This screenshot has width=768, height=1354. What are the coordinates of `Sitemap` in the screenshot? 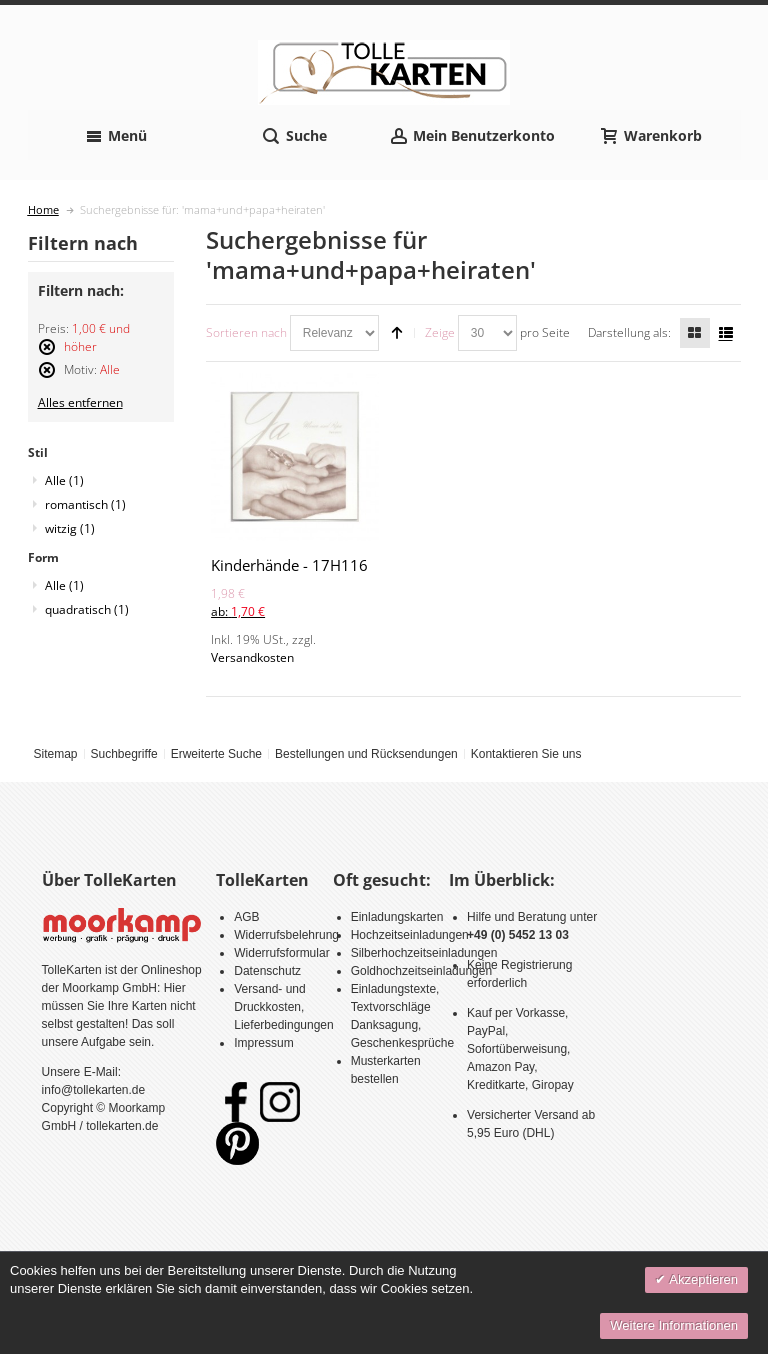 It's located at (55, 754).